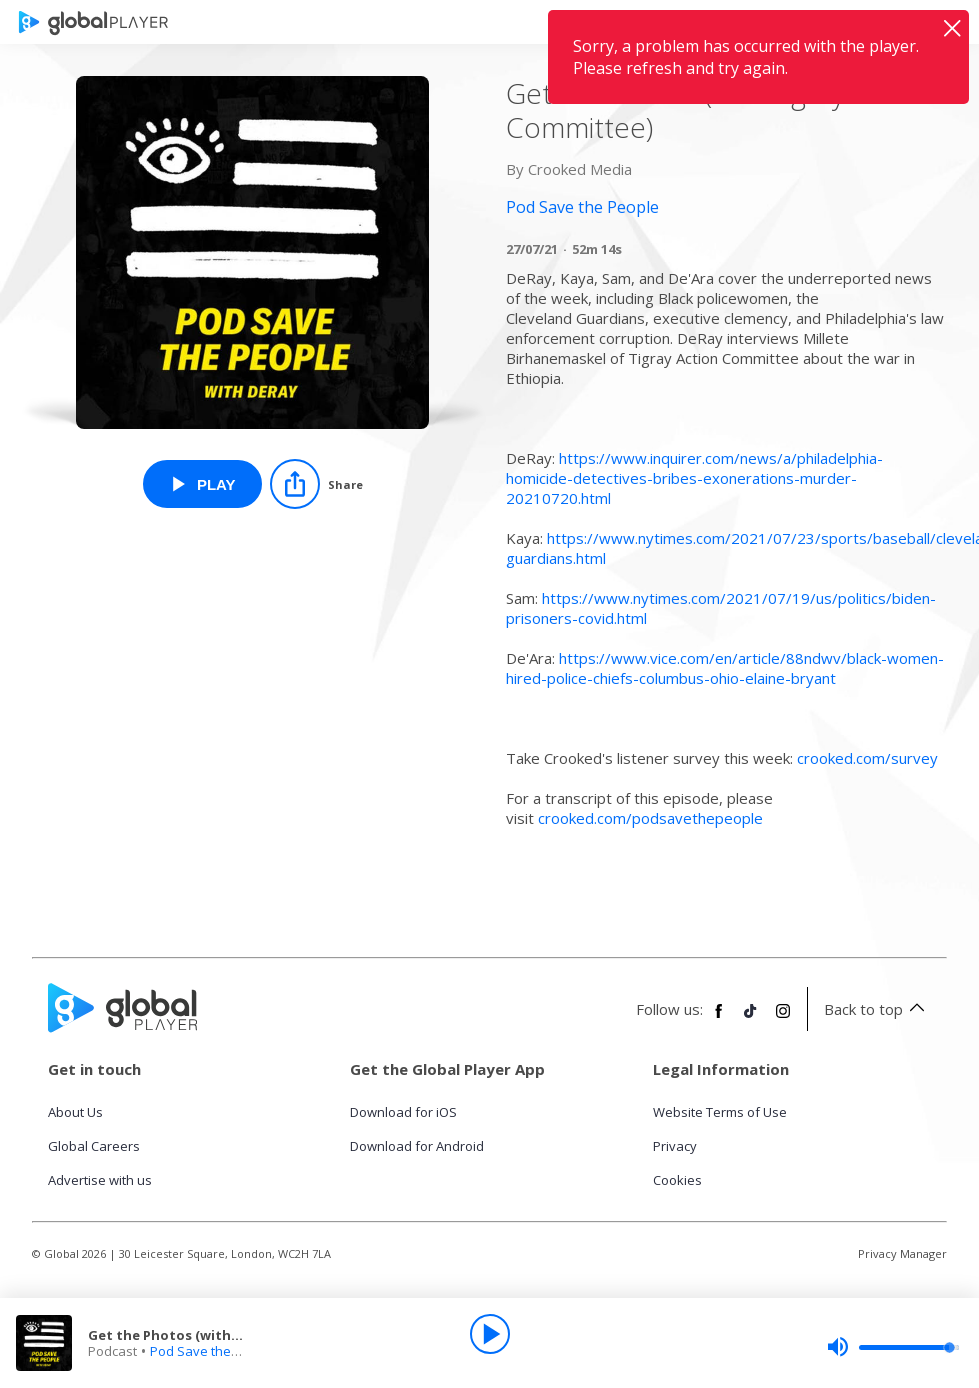 The width and height of the screenshot is (979, 1388). What do you see at coordinates (902, 1253) in the screenshot?
I see `Privacy Manager` at bounding box center [902, 1253].